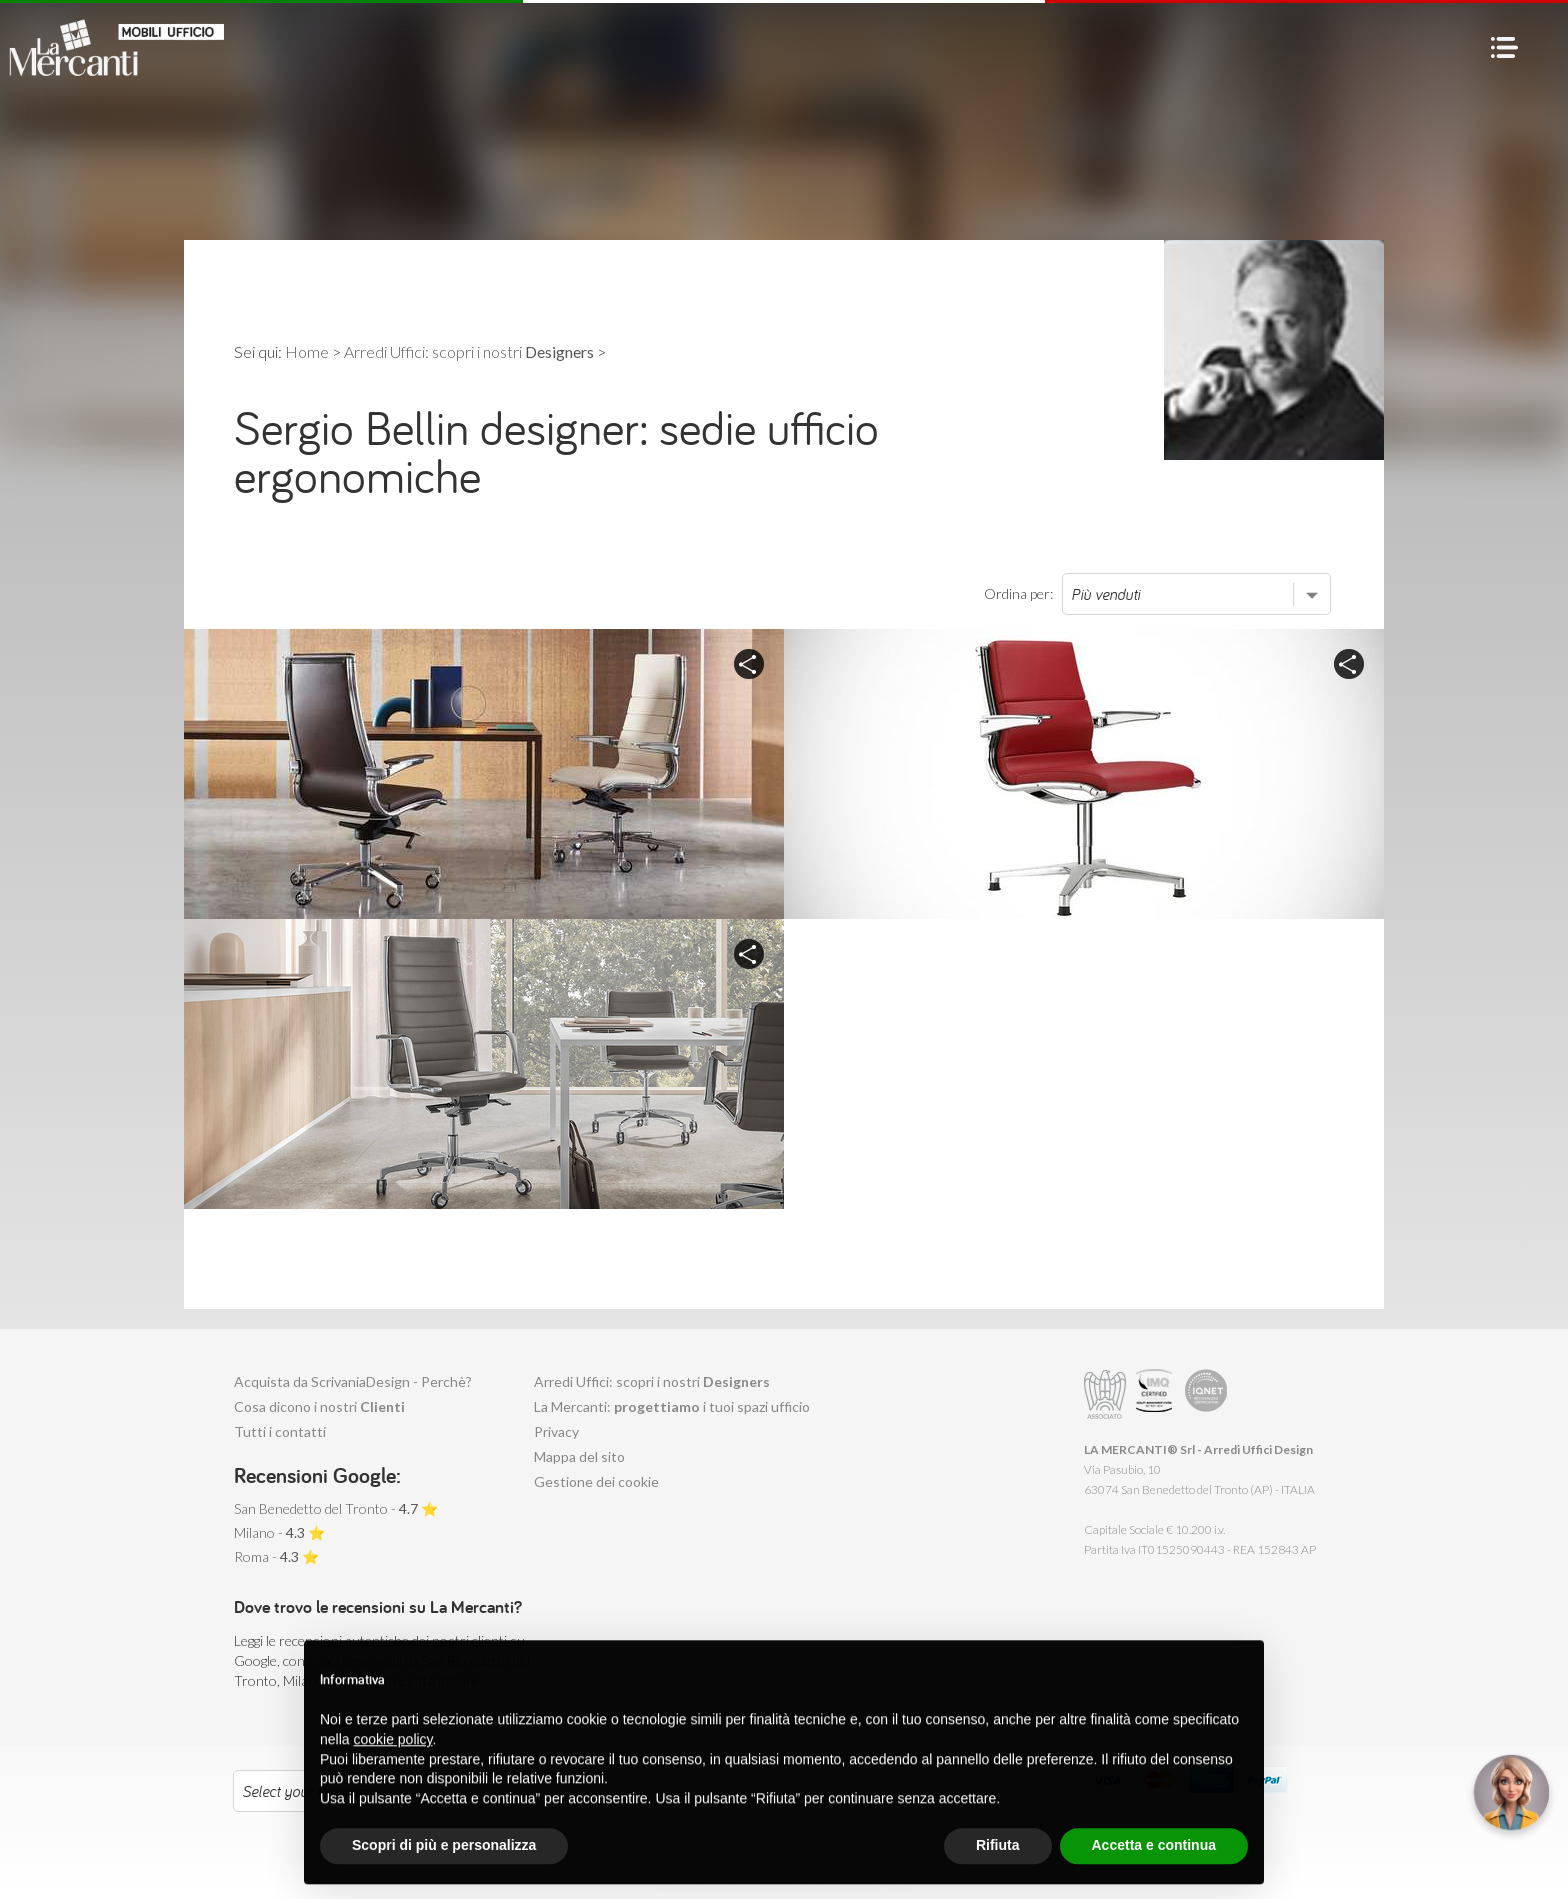  What do you see at coordinates (280, 1431) in the screenshot?
I see `Tutti i contatti` at bounding box center [280, 1431].